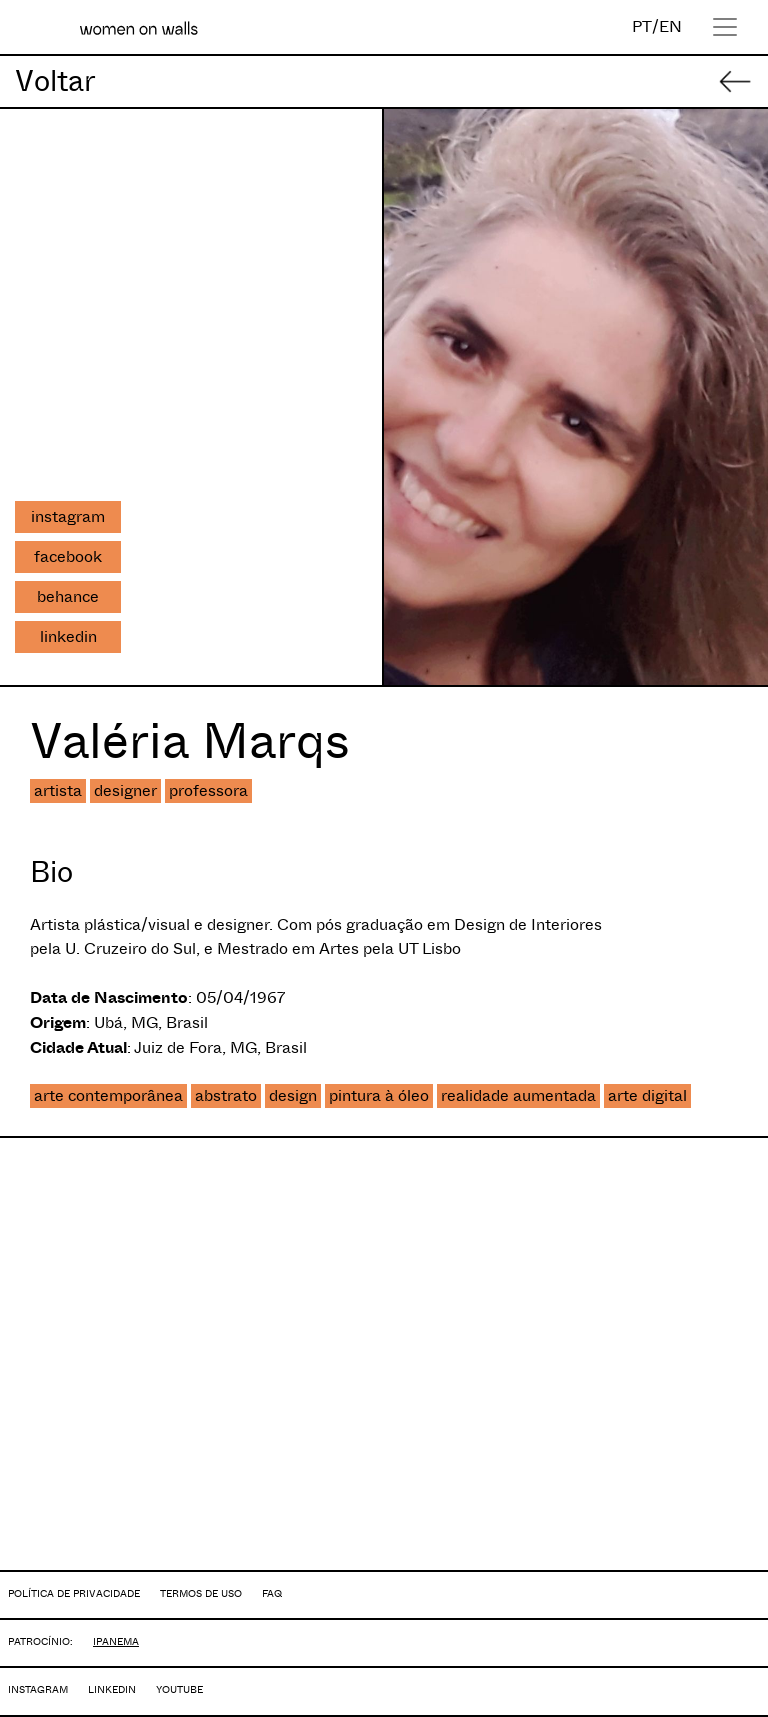 Image resolution: width=768 pixels, height=1717 pixels. What do you see at coordinates (112, 1689) in the screenshot?
I see `LINKEDIN` at bounding box center [112, 1689].